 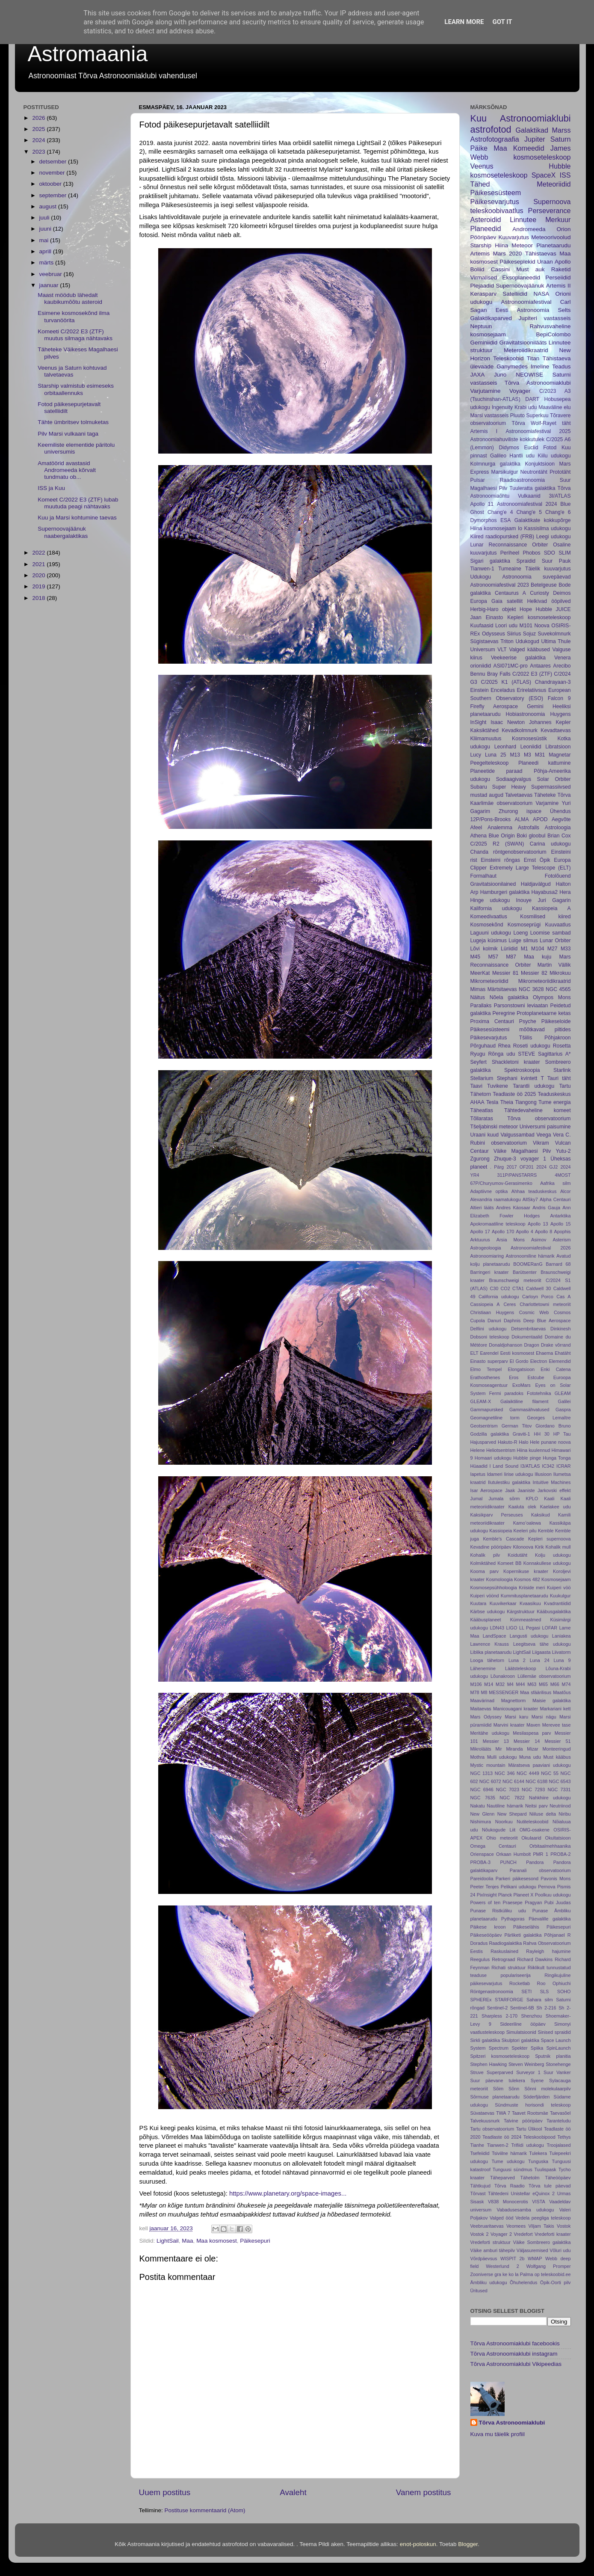 What do you see at coordinates (480, 1821) in the screenshot?
I see `Nishimura` at bounding box center [480, 1821].